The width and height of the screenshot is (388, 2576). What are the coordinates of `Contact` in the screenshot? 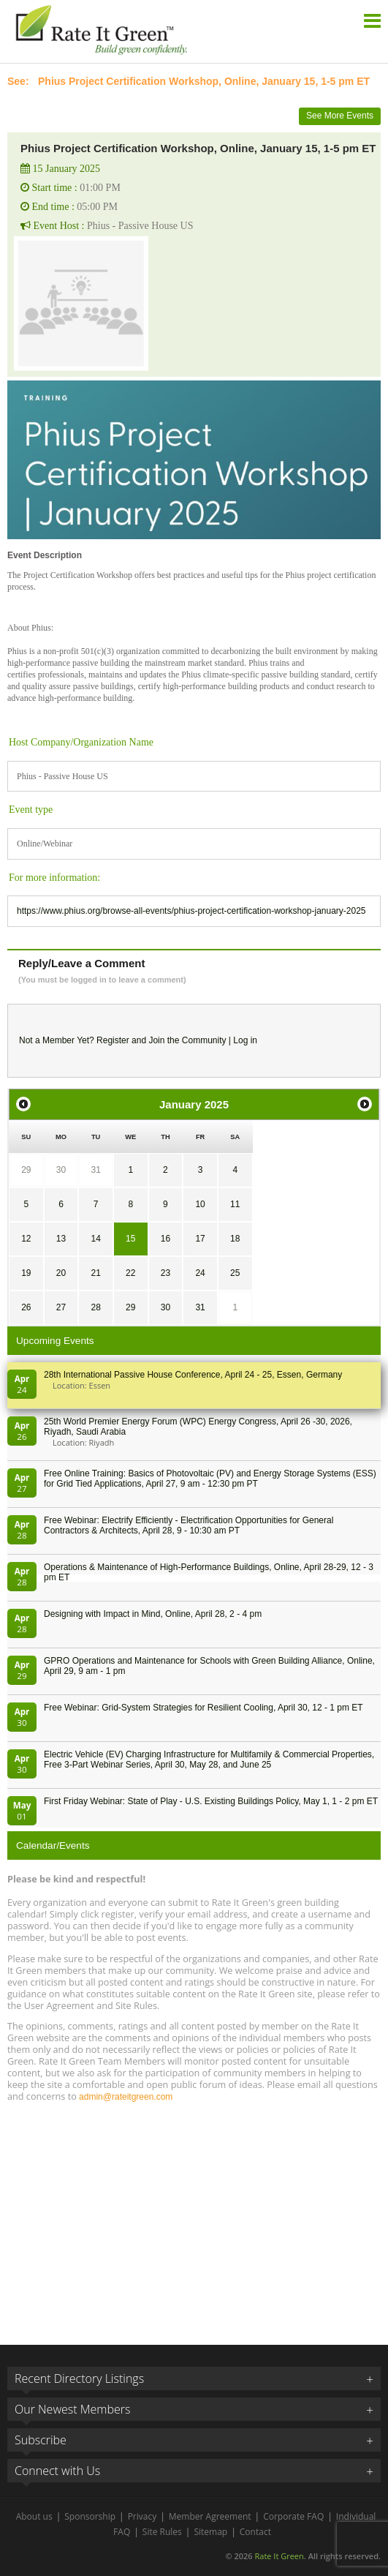 It's located at (255, 2532).